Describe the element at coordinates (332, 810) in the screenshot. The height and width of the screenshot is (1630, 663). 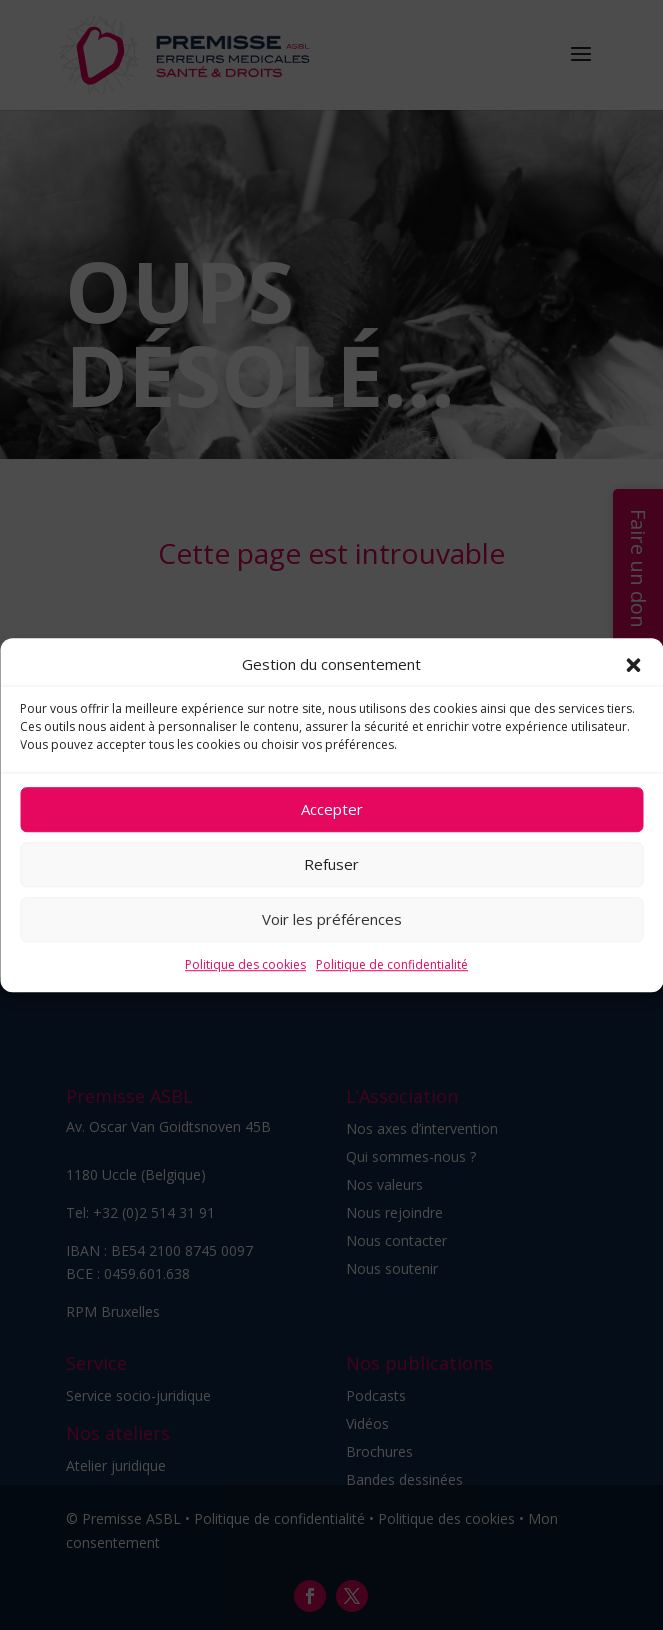
I see `Accepter` at that location.